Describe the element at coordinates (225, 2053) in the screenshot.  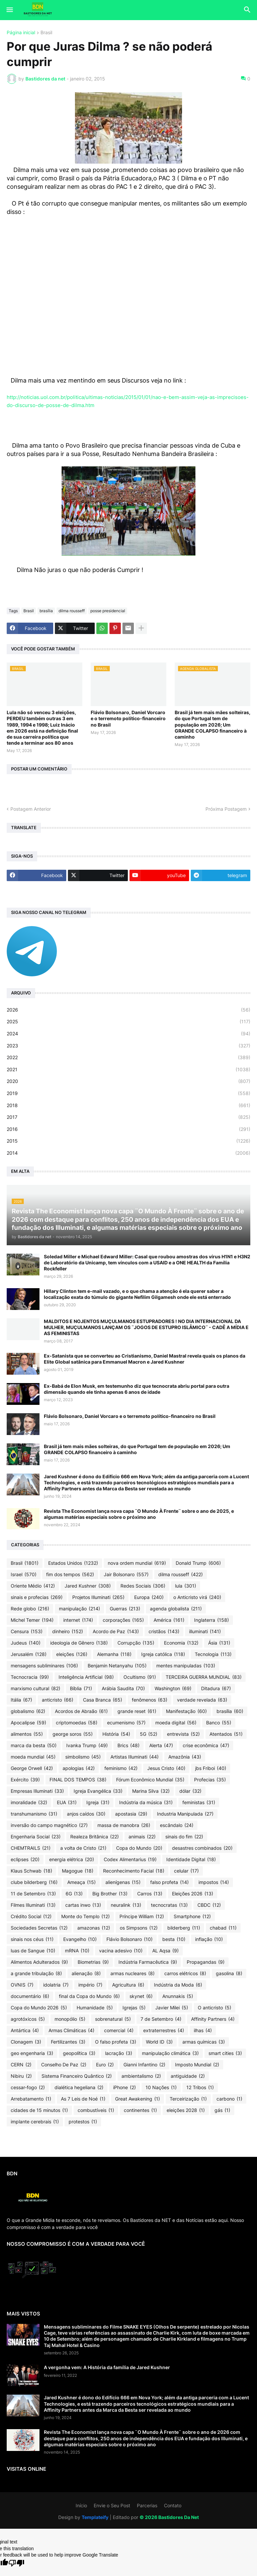
I see `smart cities` at that location.